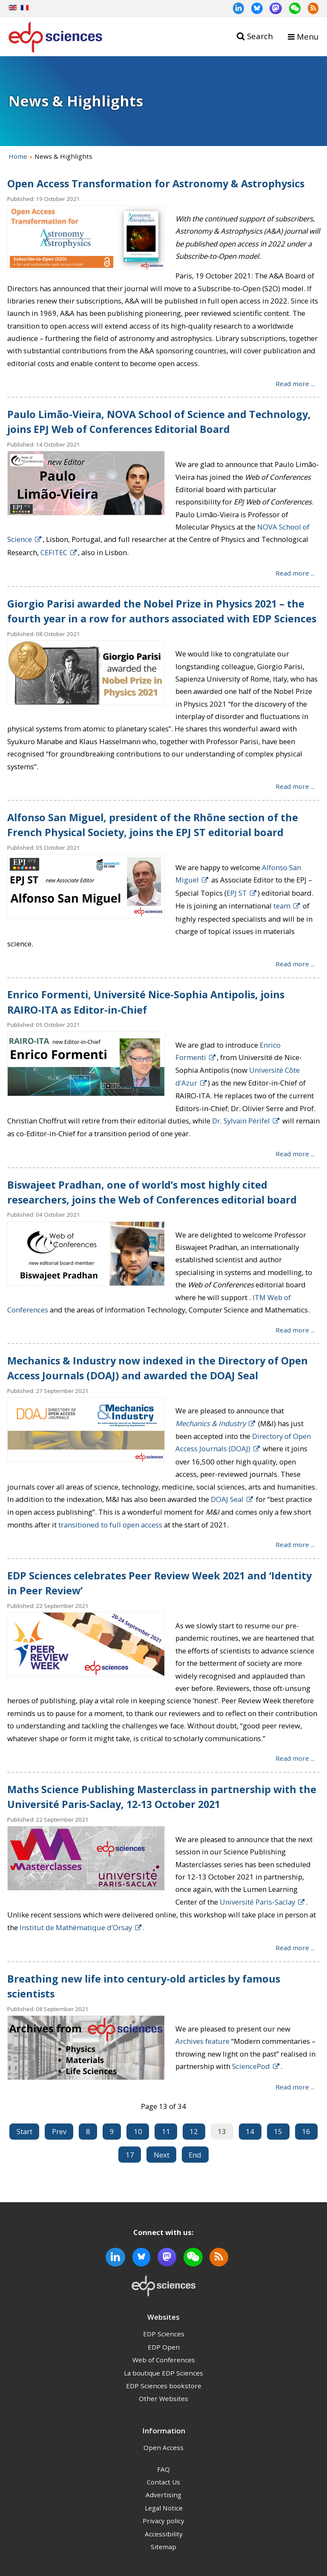  What do you see at coordinates (163, 2447) in the screenshot?
I see `Open Access` at bounding box center [163, 2447].